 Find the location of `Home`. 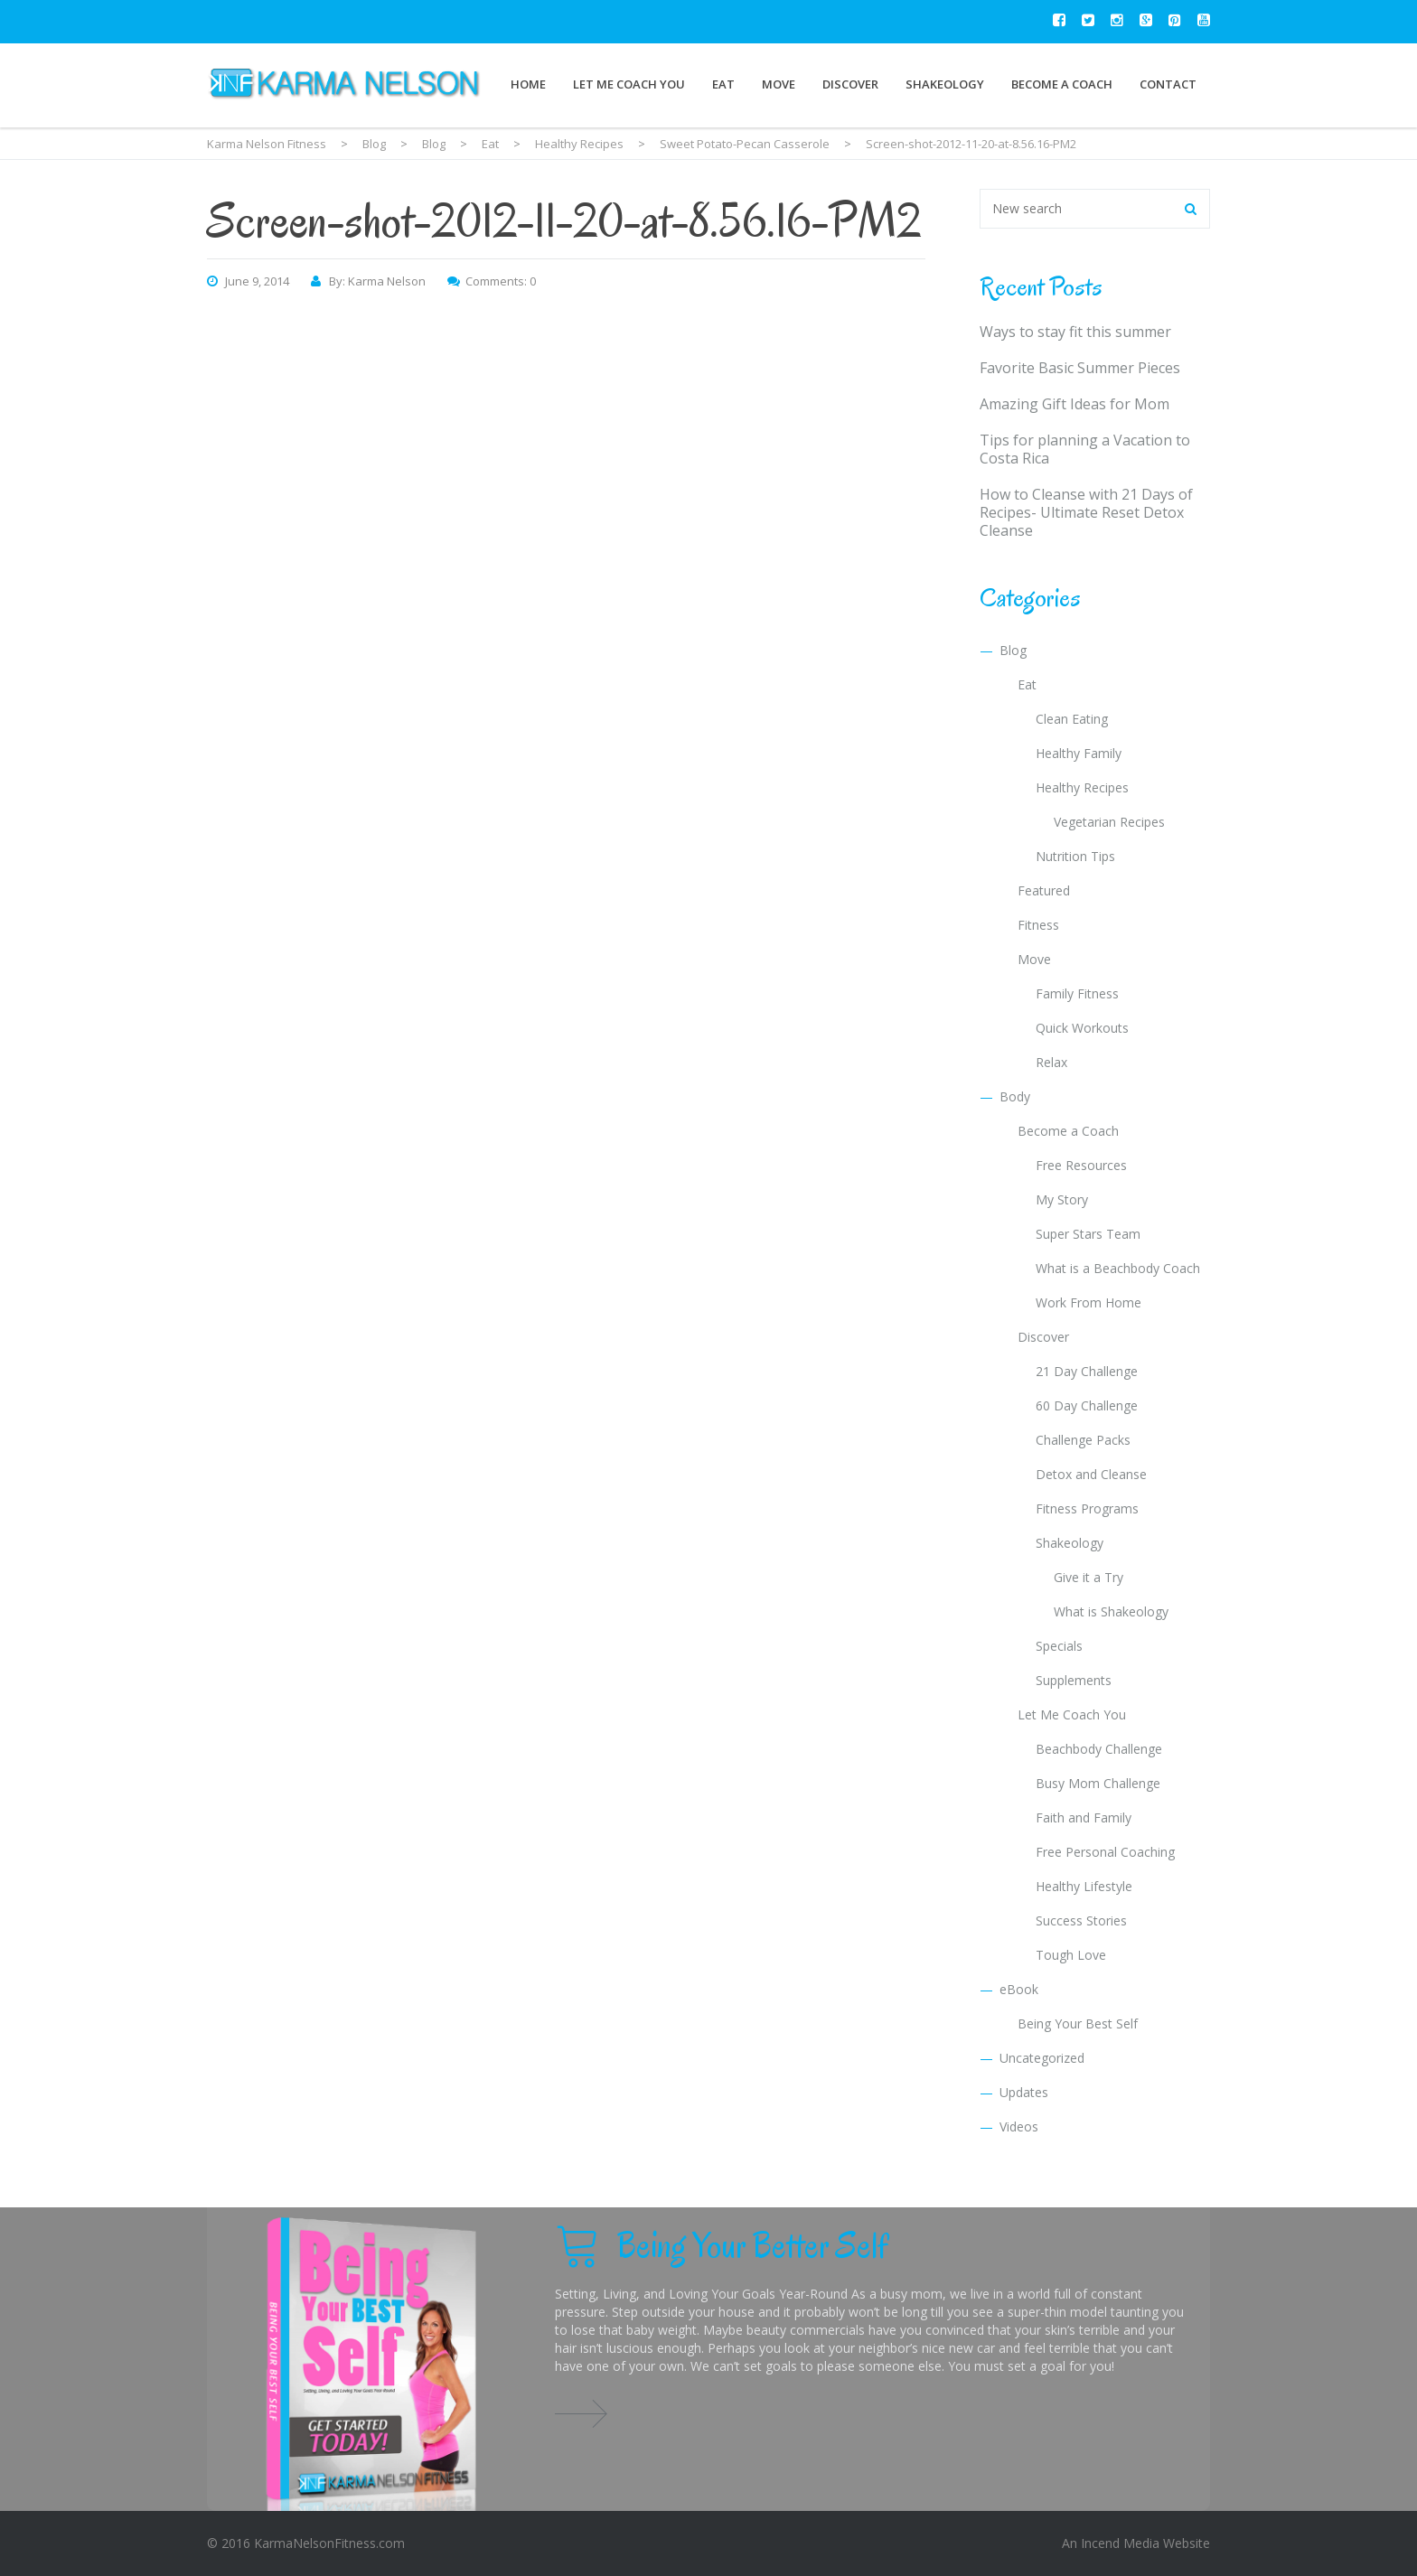

Home is located at coordinates (528, 84).